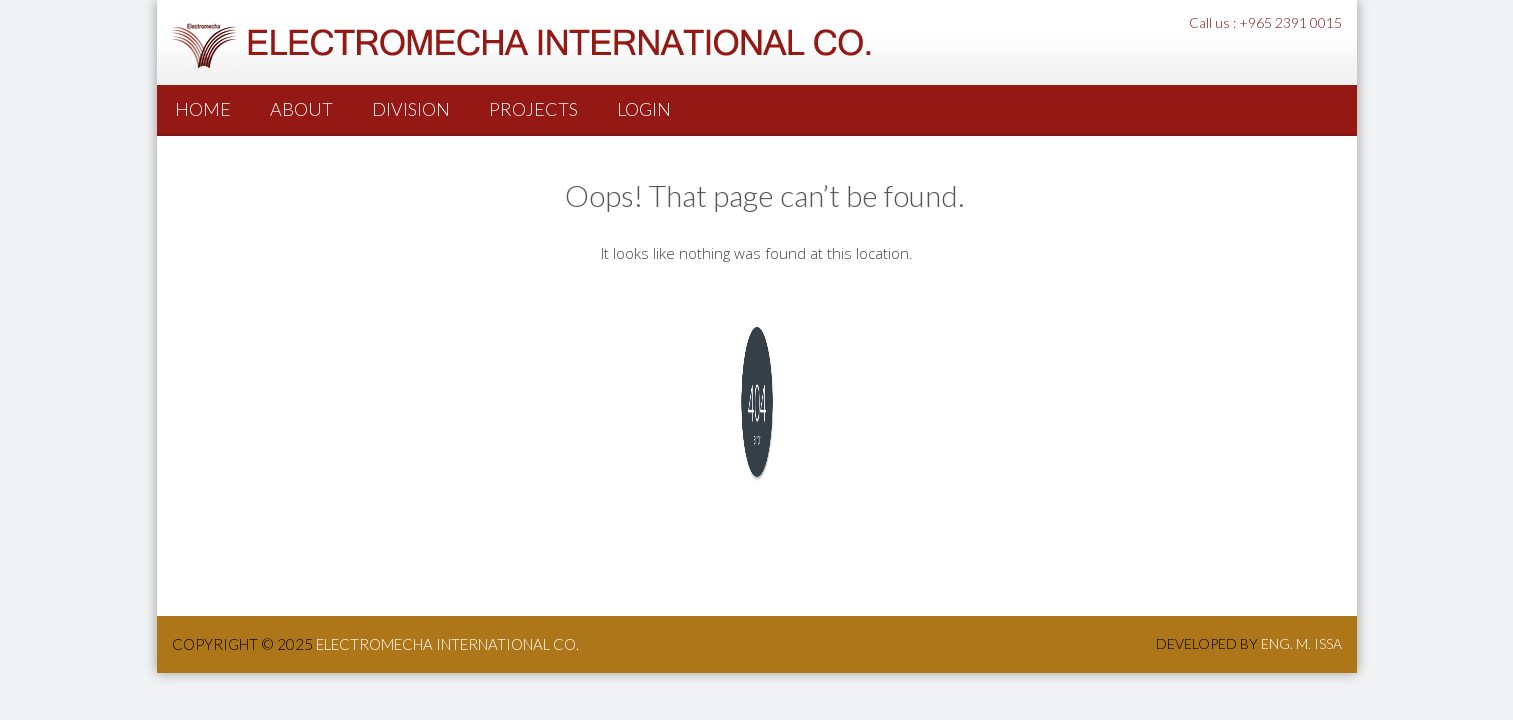  I want to click on Division, so click(411, 109).